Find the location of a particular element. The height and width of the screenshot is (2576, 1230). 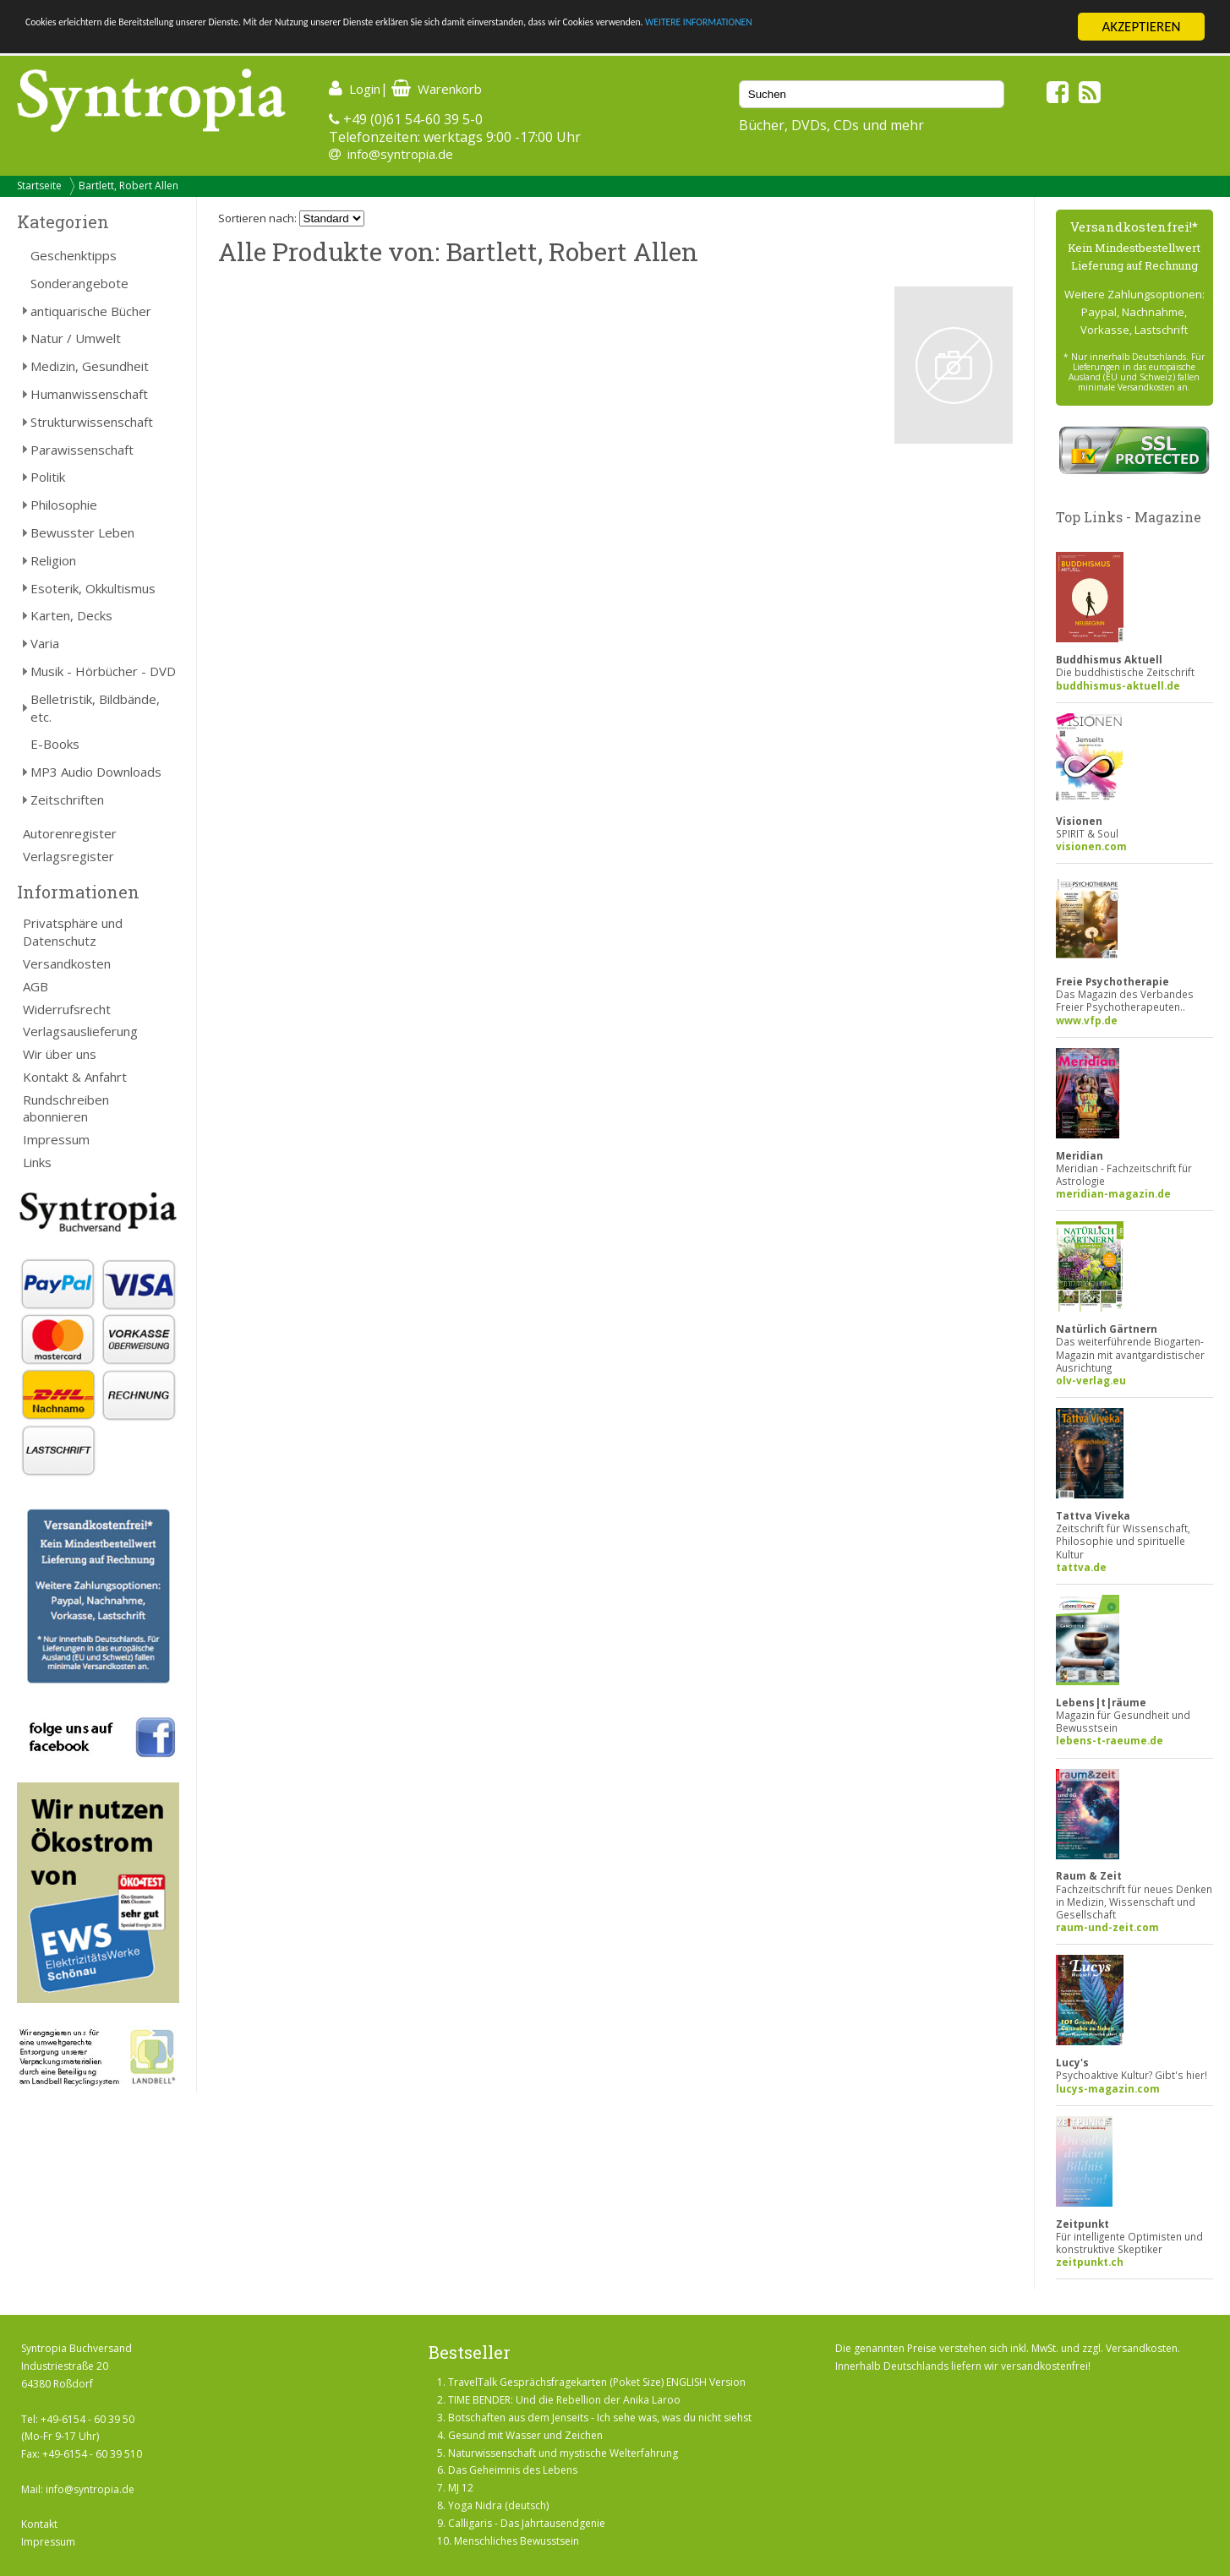

Kontakt & Anfahrt is located at coordinates (75, 1076).